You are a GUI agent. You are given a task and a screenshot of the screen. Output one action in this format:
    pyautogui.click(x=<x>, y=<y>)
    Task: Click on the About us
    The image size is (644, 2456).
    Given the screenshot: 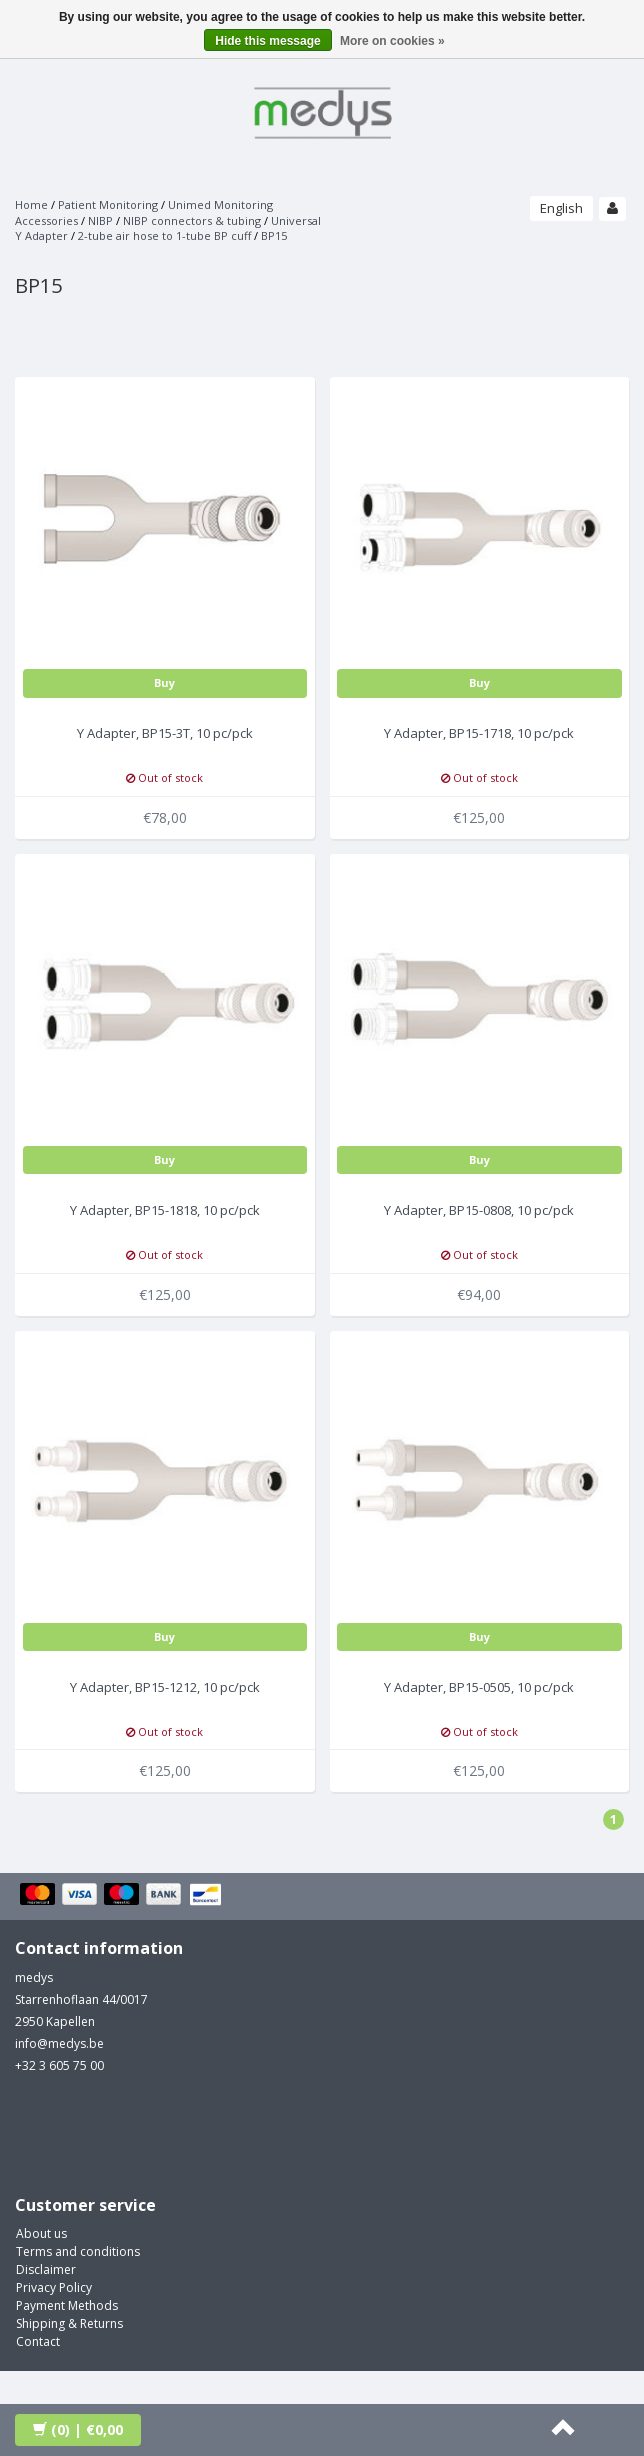 What is the action you would take?
    pyautogui.click(x=41, y=2233)
    